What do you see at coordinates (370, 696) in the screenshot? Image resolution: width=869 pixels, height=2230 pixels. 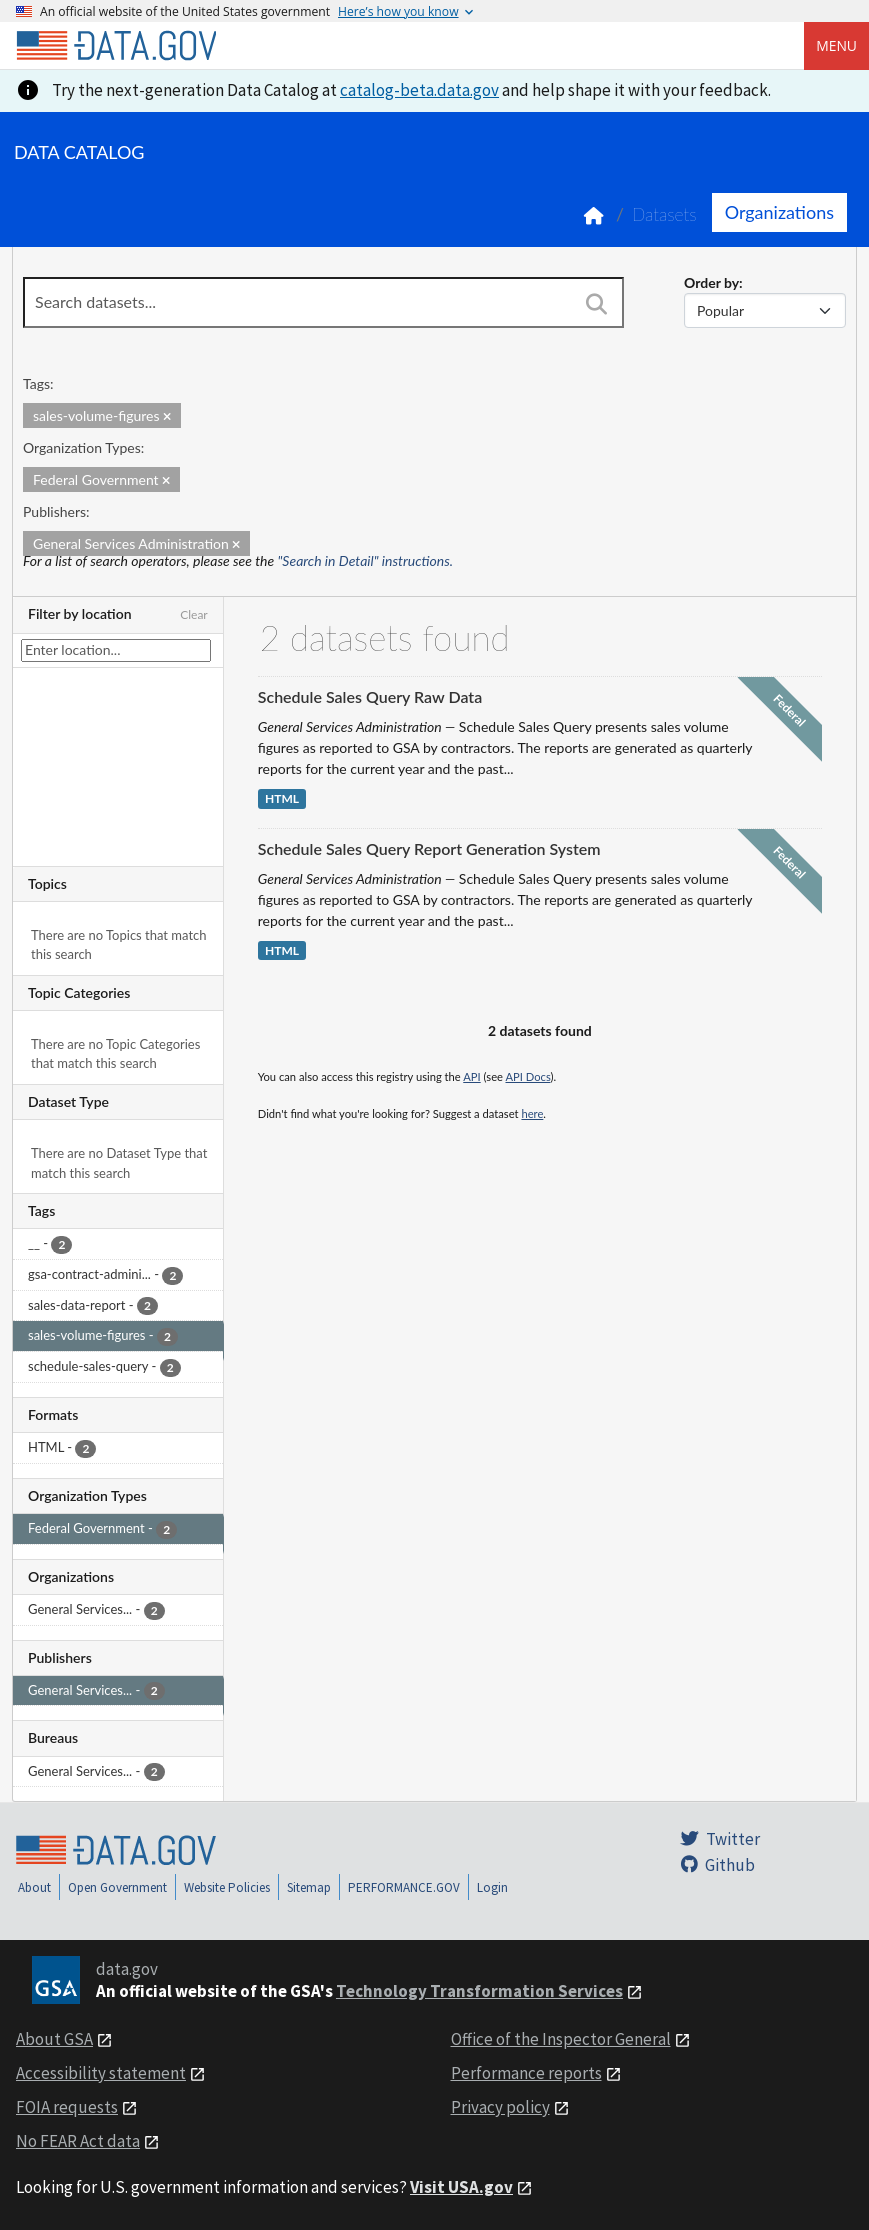 I see `Schedule Sales Query Raw Data` at bounding box center [370, 696].